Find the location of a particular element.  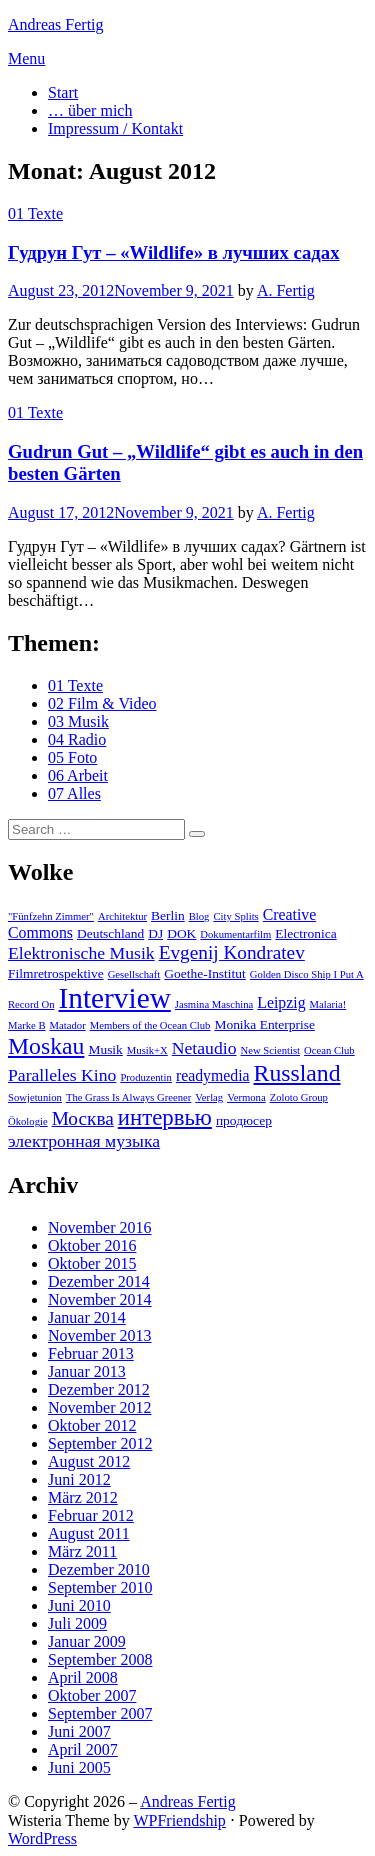

Marke B [Marke B (2 Einträge)] is located at coordinates (27, 1025).